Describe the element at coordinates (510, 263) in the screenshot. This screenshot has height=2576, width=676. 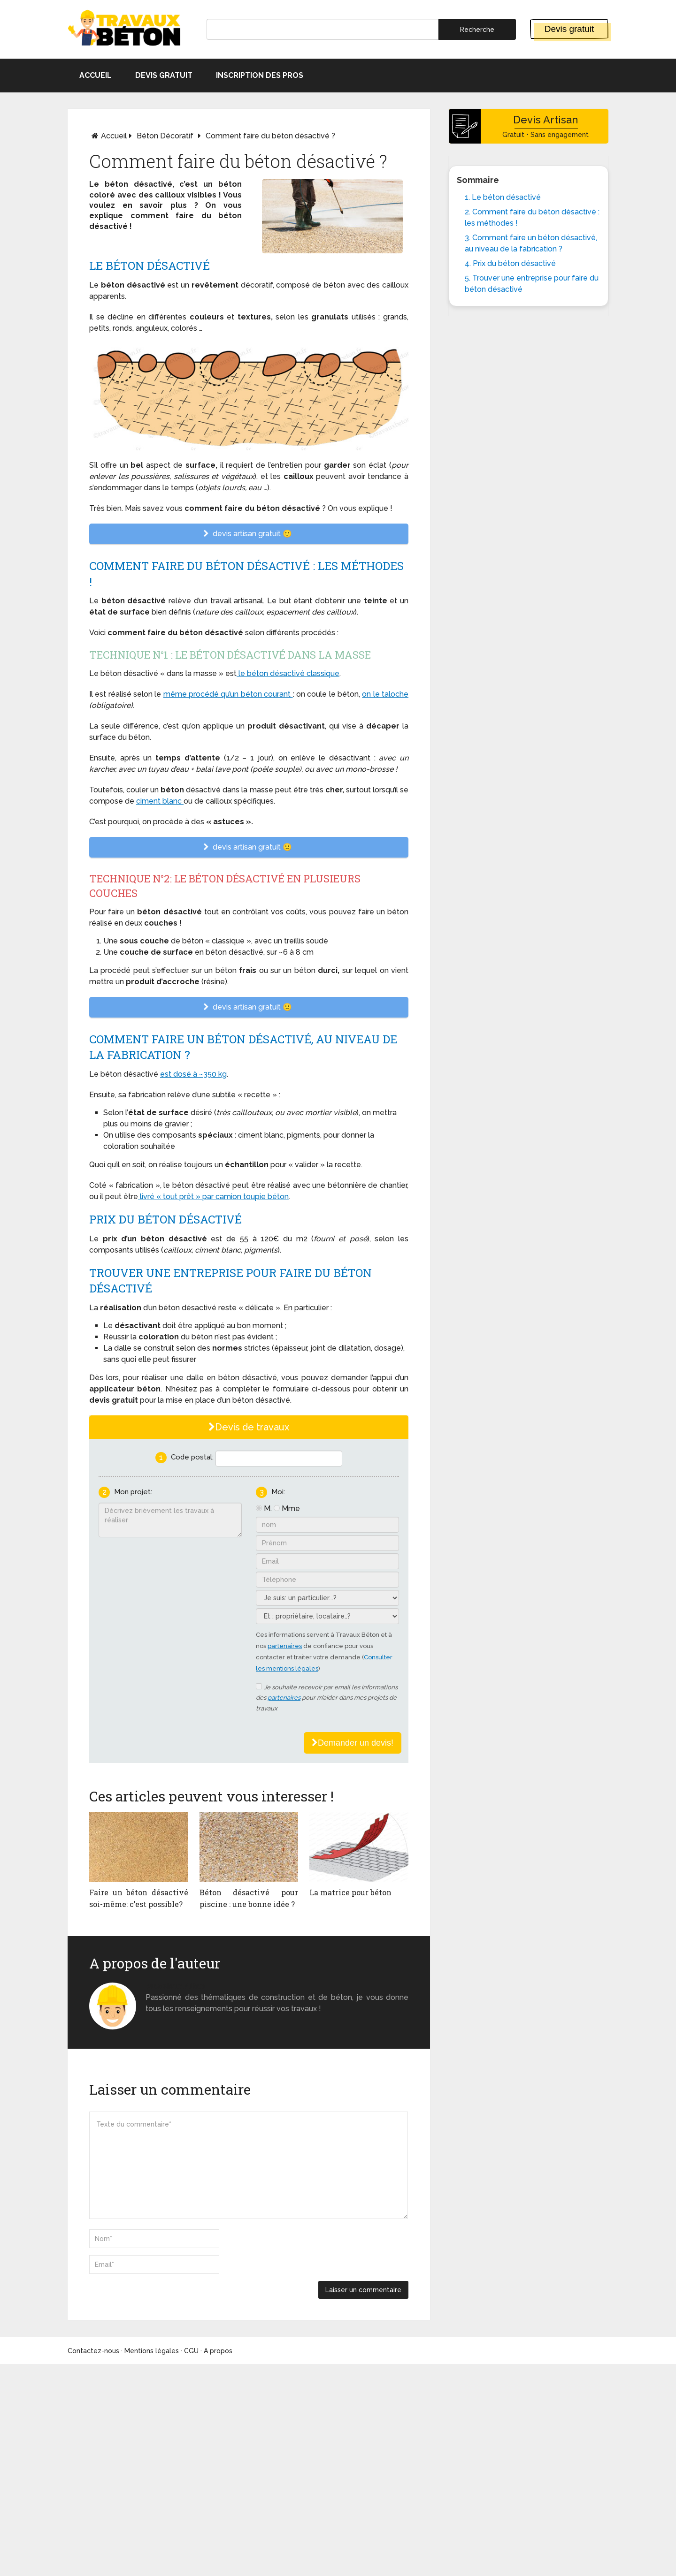
I see `4. Prix du béton désactivé` at that location.